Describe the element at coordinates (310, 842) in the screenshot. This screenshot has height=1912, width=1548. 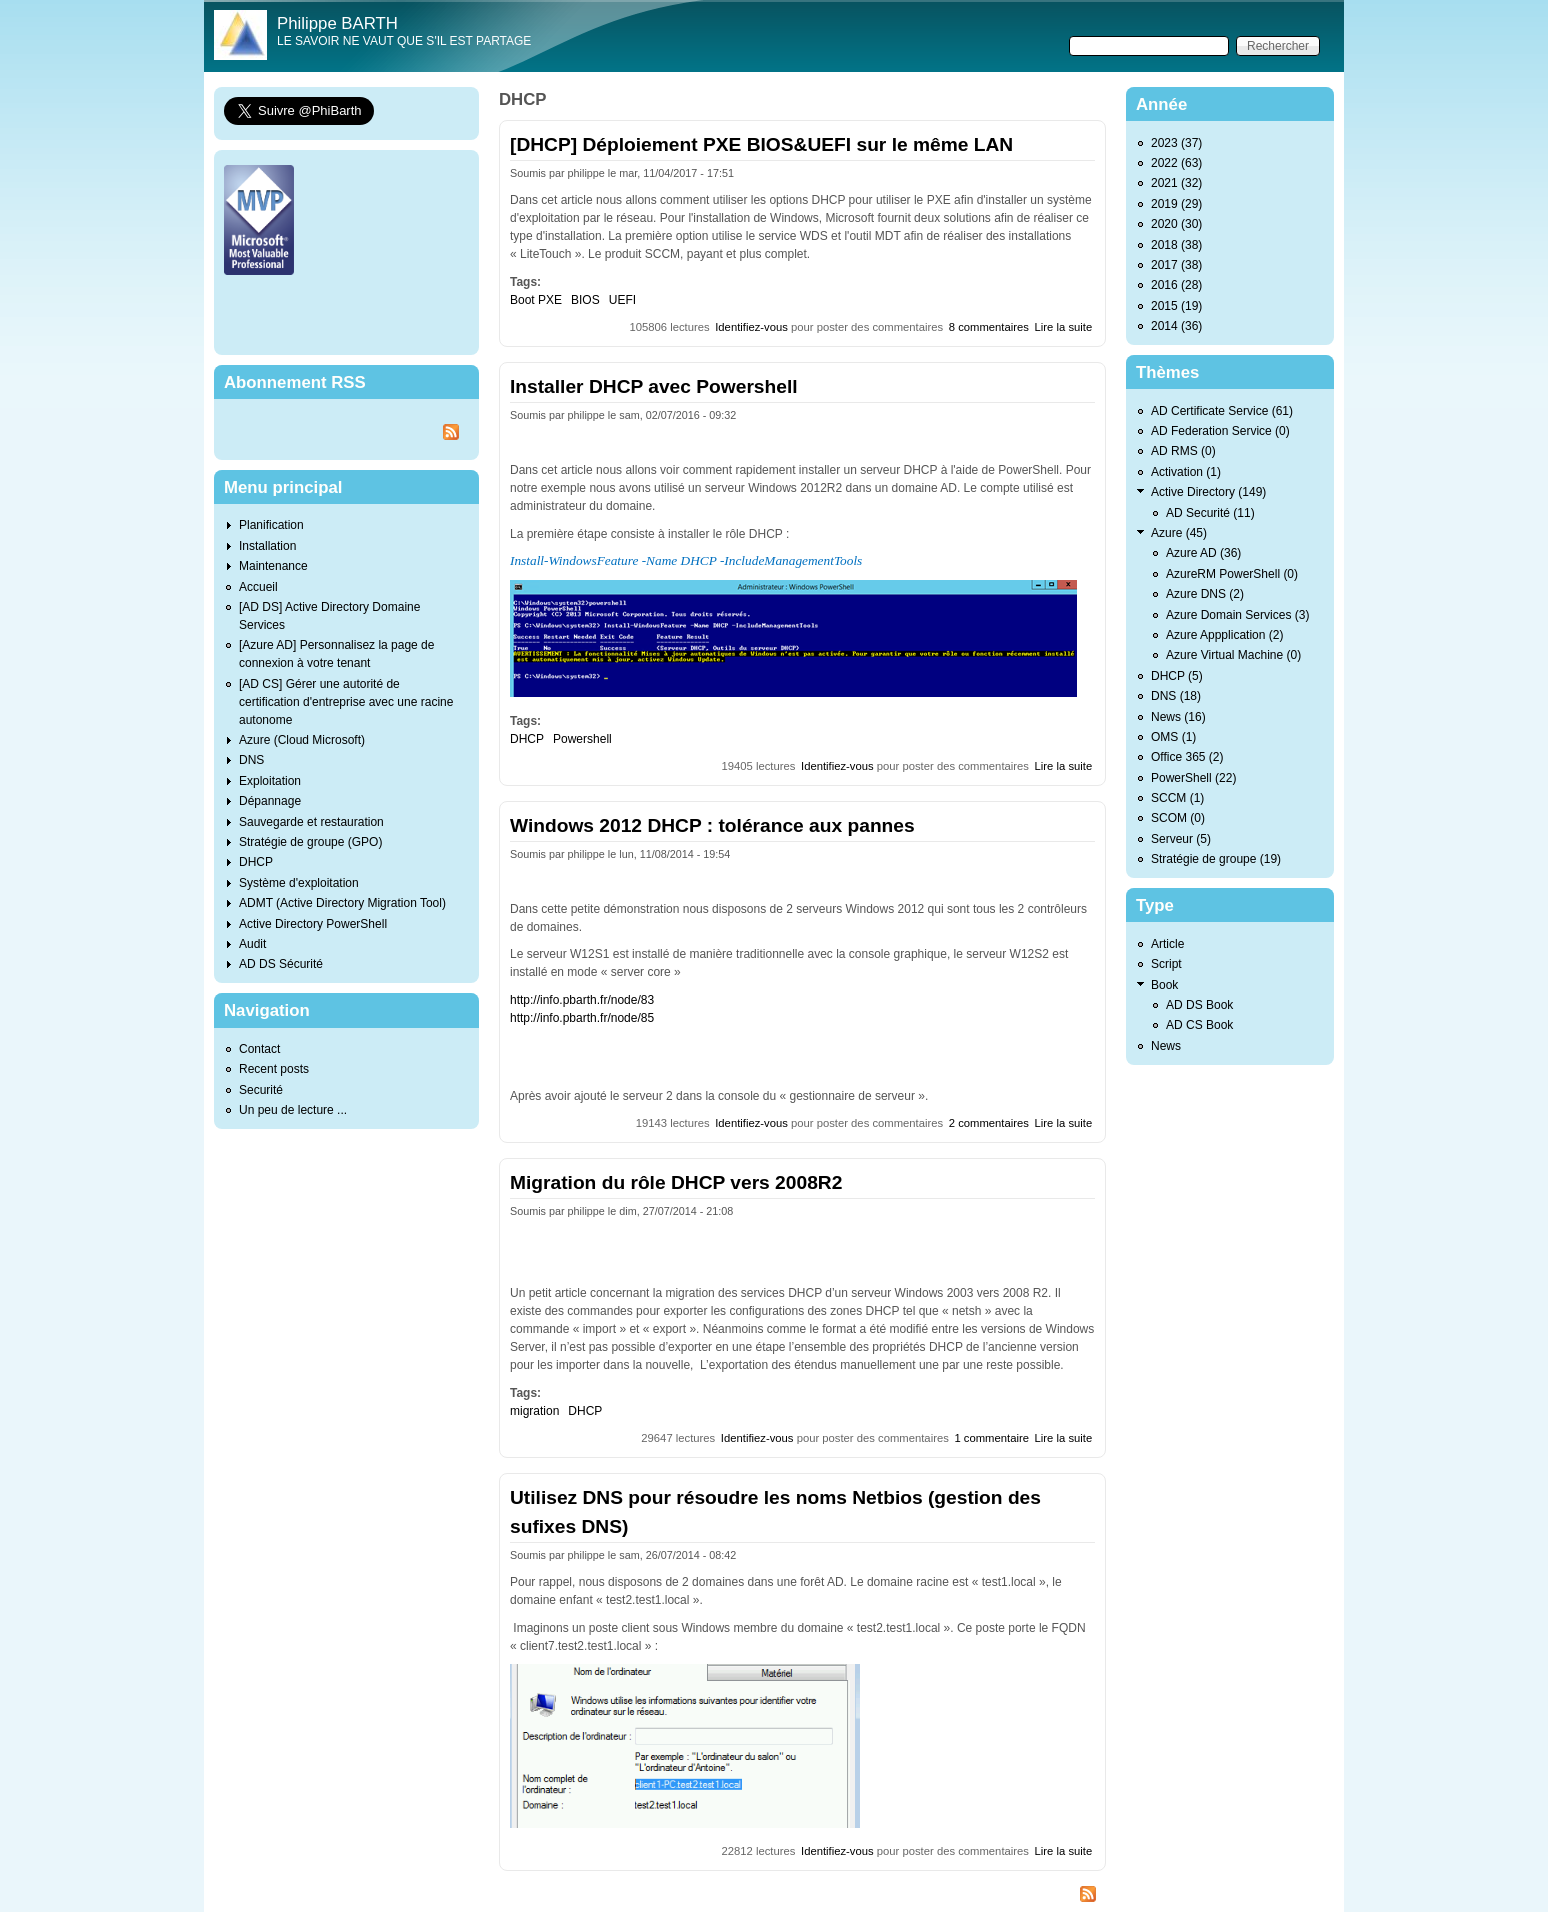
I see `Stratégie de groupe (GPO)` at that location.